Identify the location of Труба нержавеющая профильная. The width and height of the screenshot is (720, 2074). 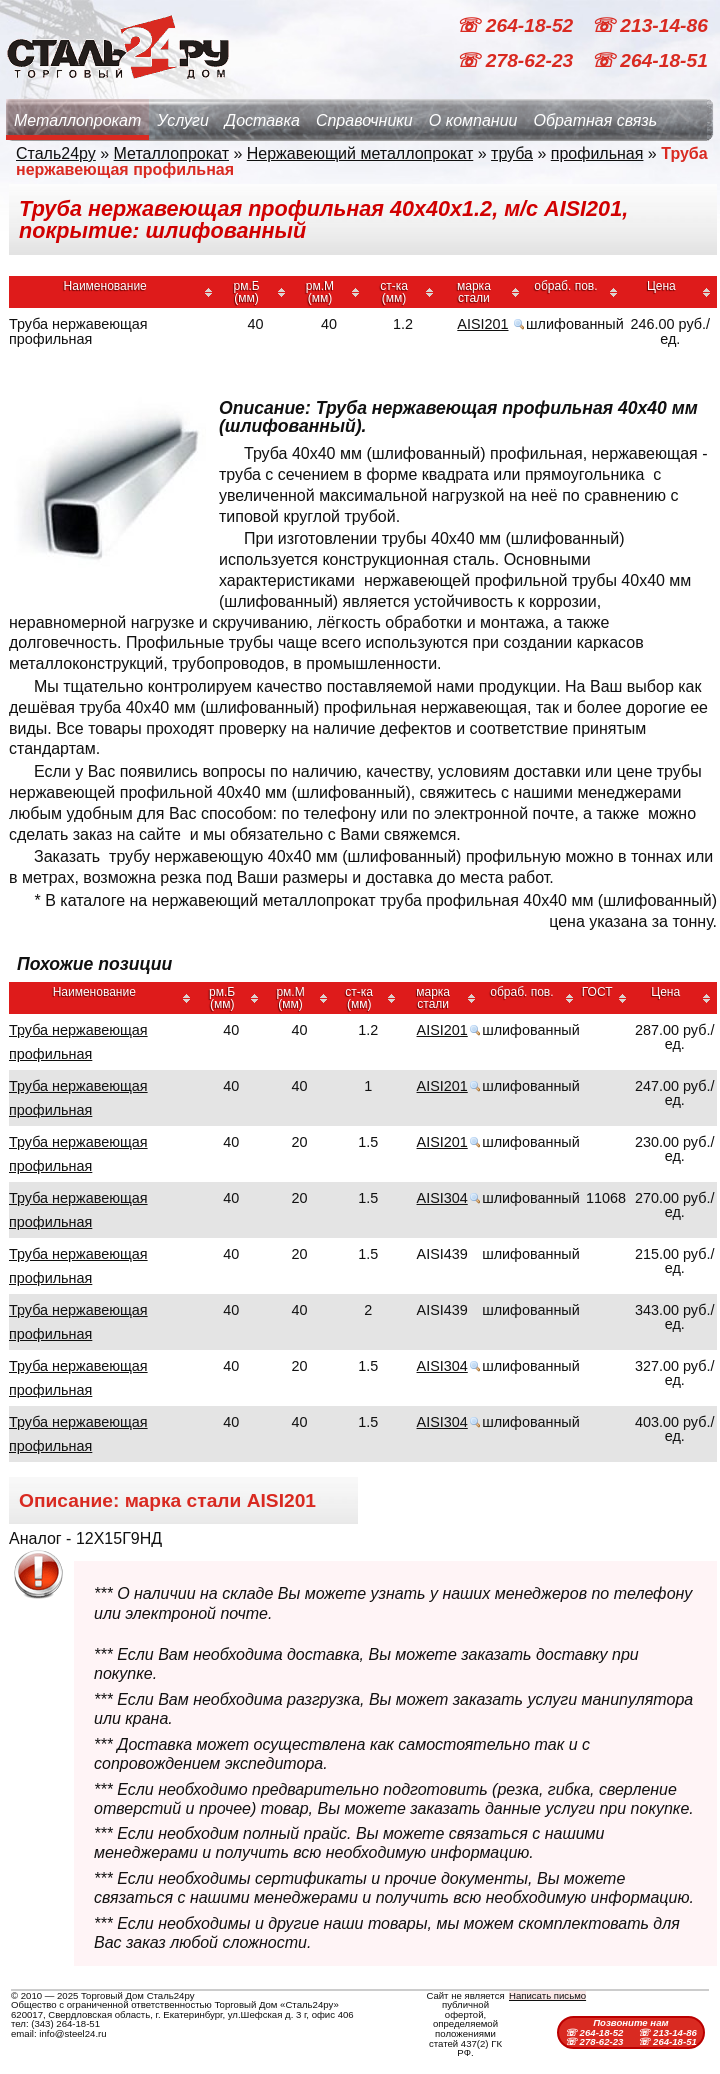
(78, 1042).